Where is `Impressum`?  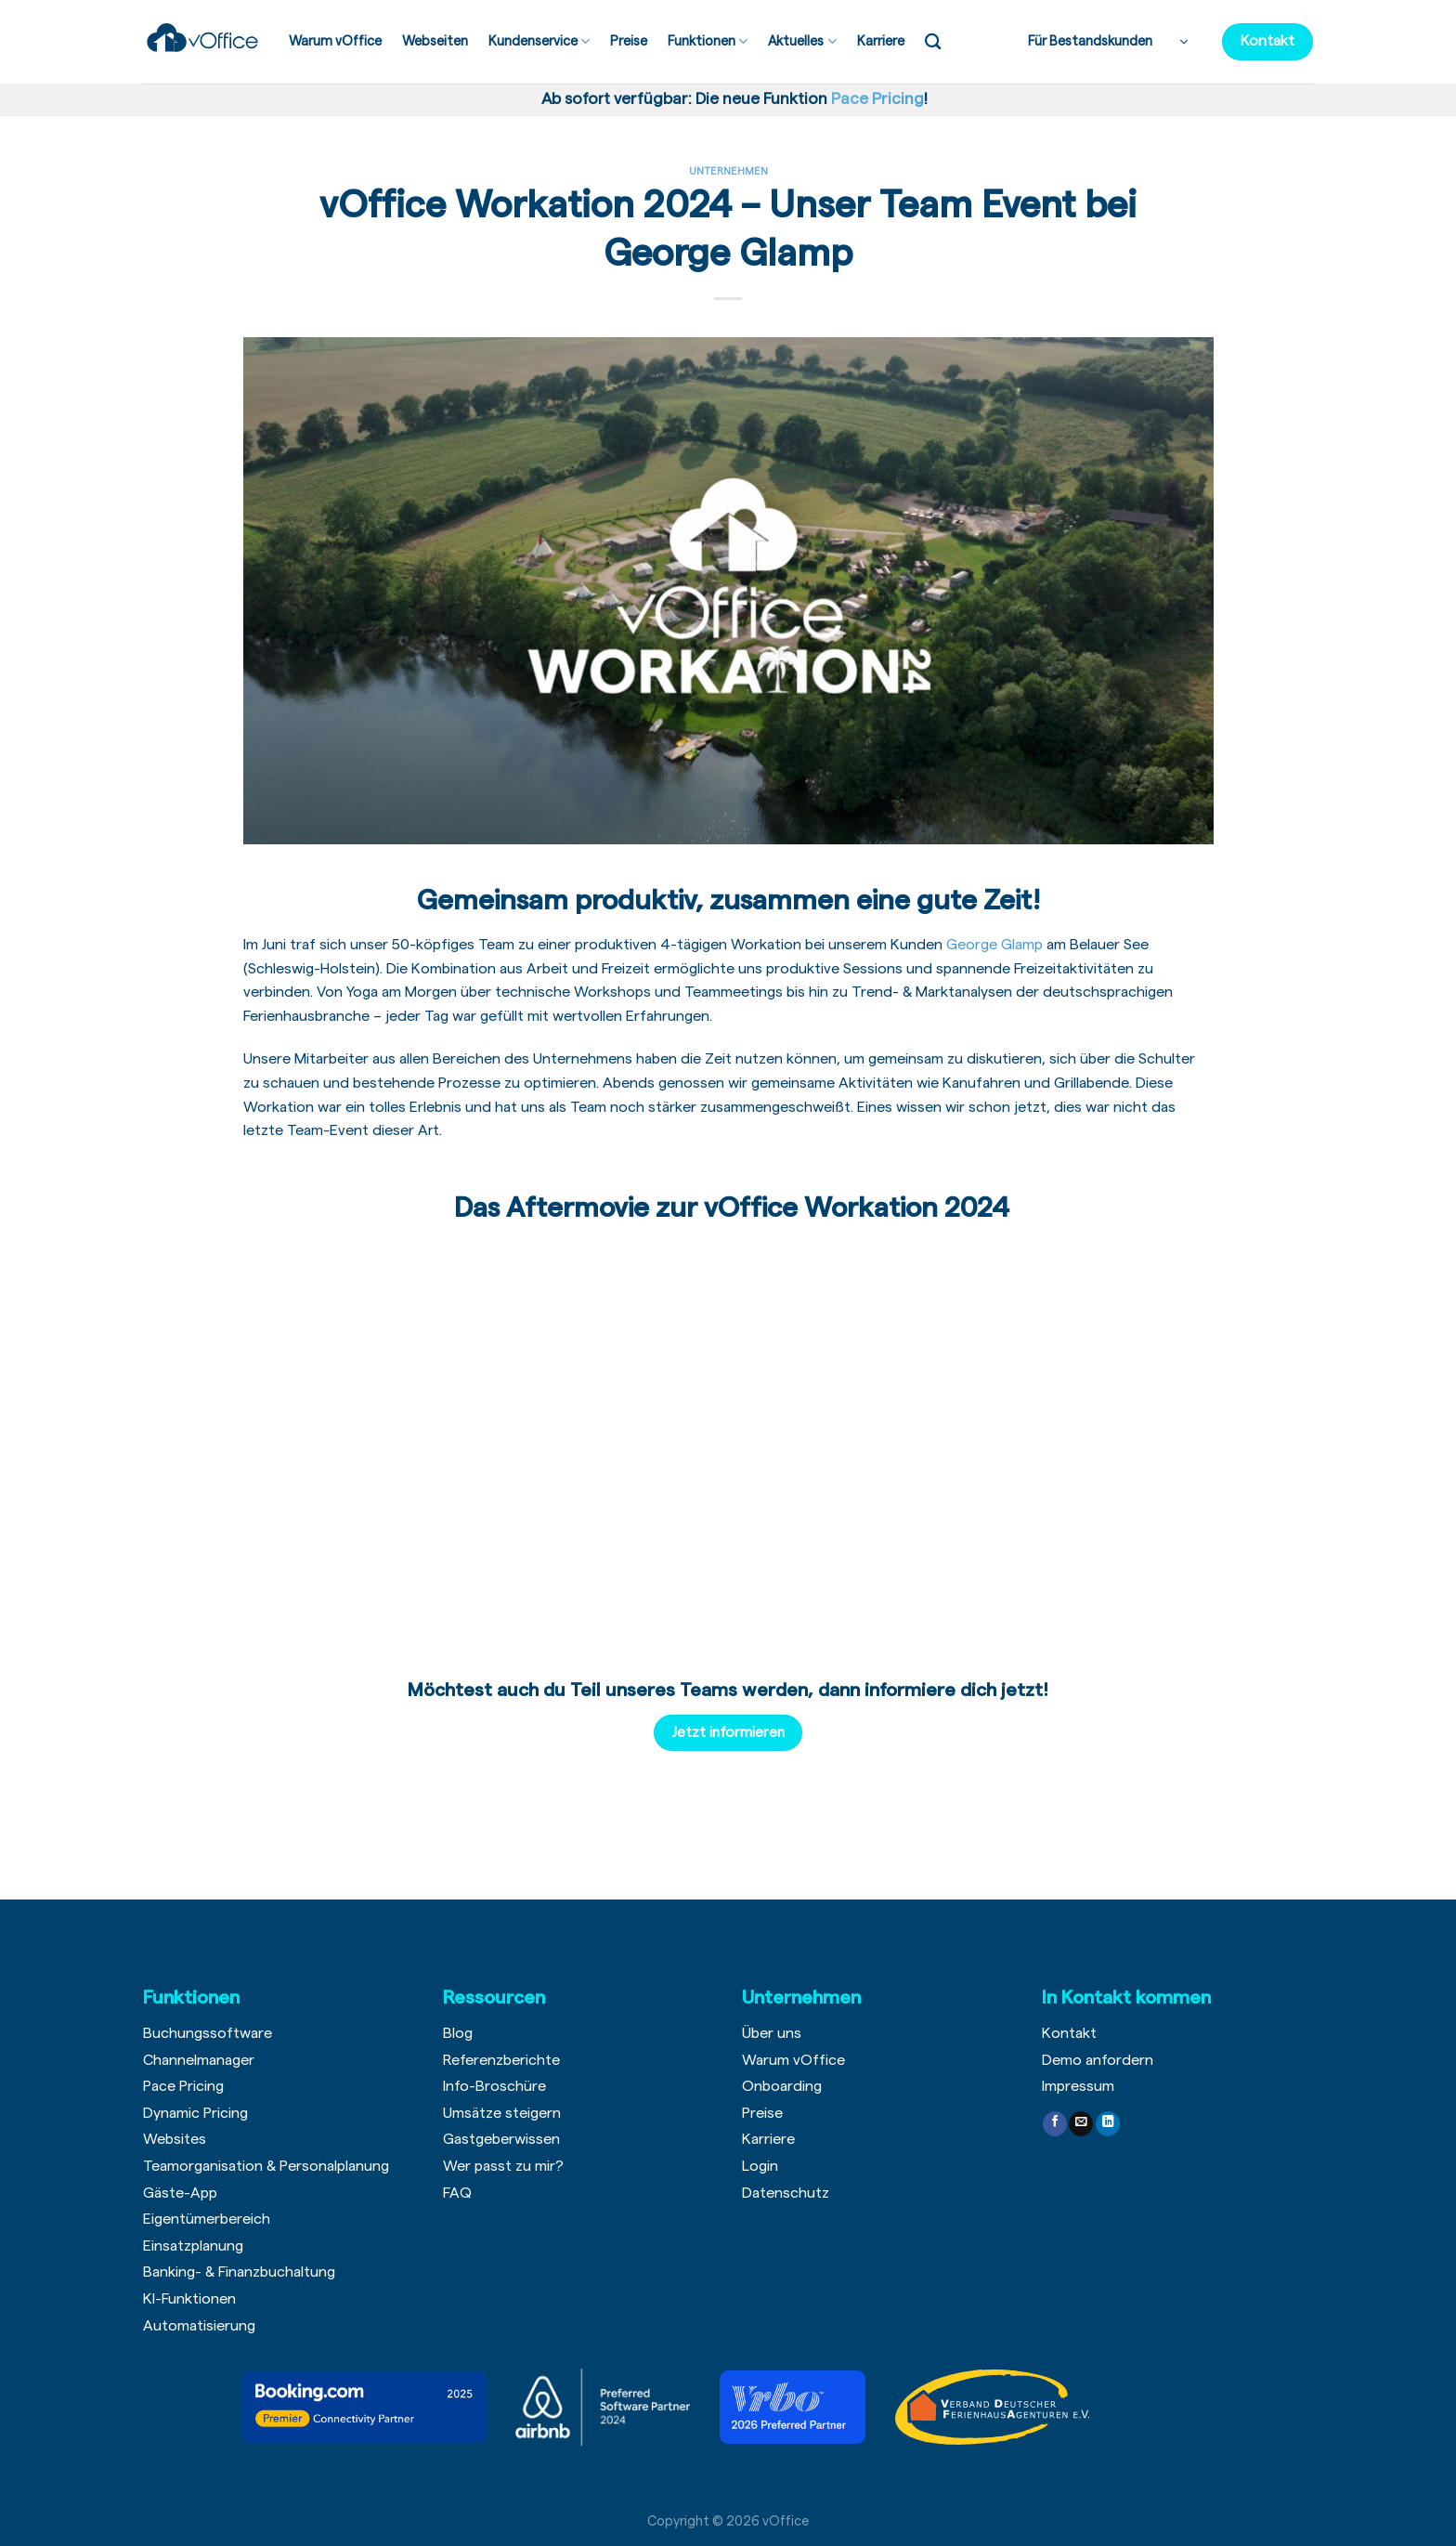
Impressum is located at coordinates (1078, 2086).